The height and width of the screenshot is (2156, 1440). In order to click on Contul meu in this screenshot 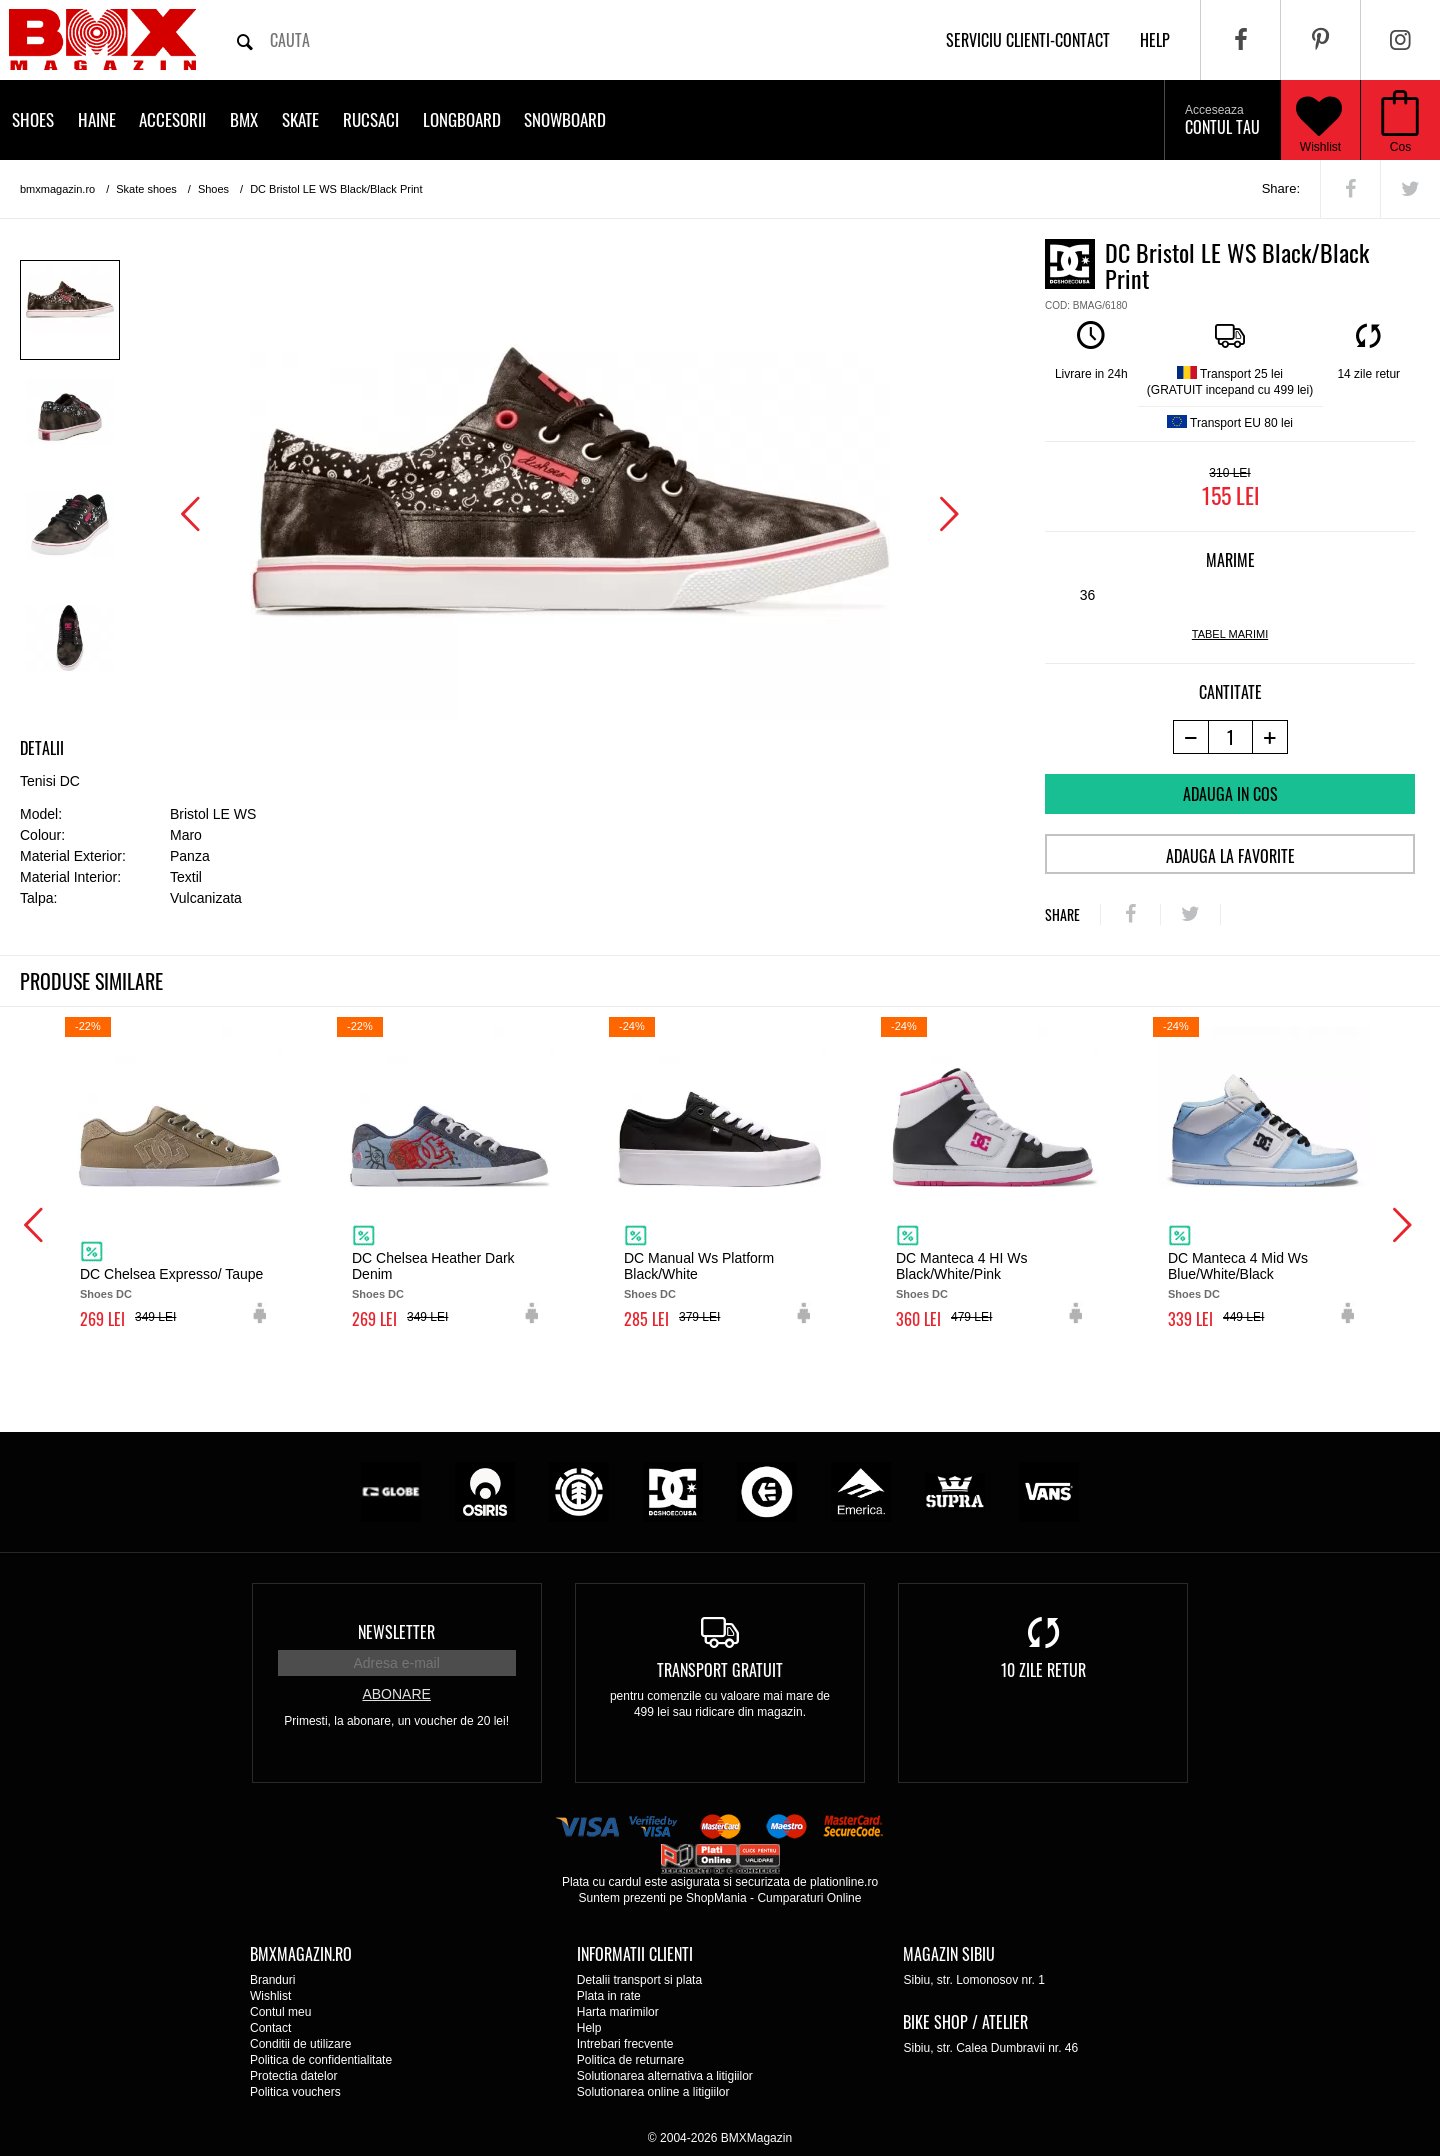, I will do `click(280, 2012)`.